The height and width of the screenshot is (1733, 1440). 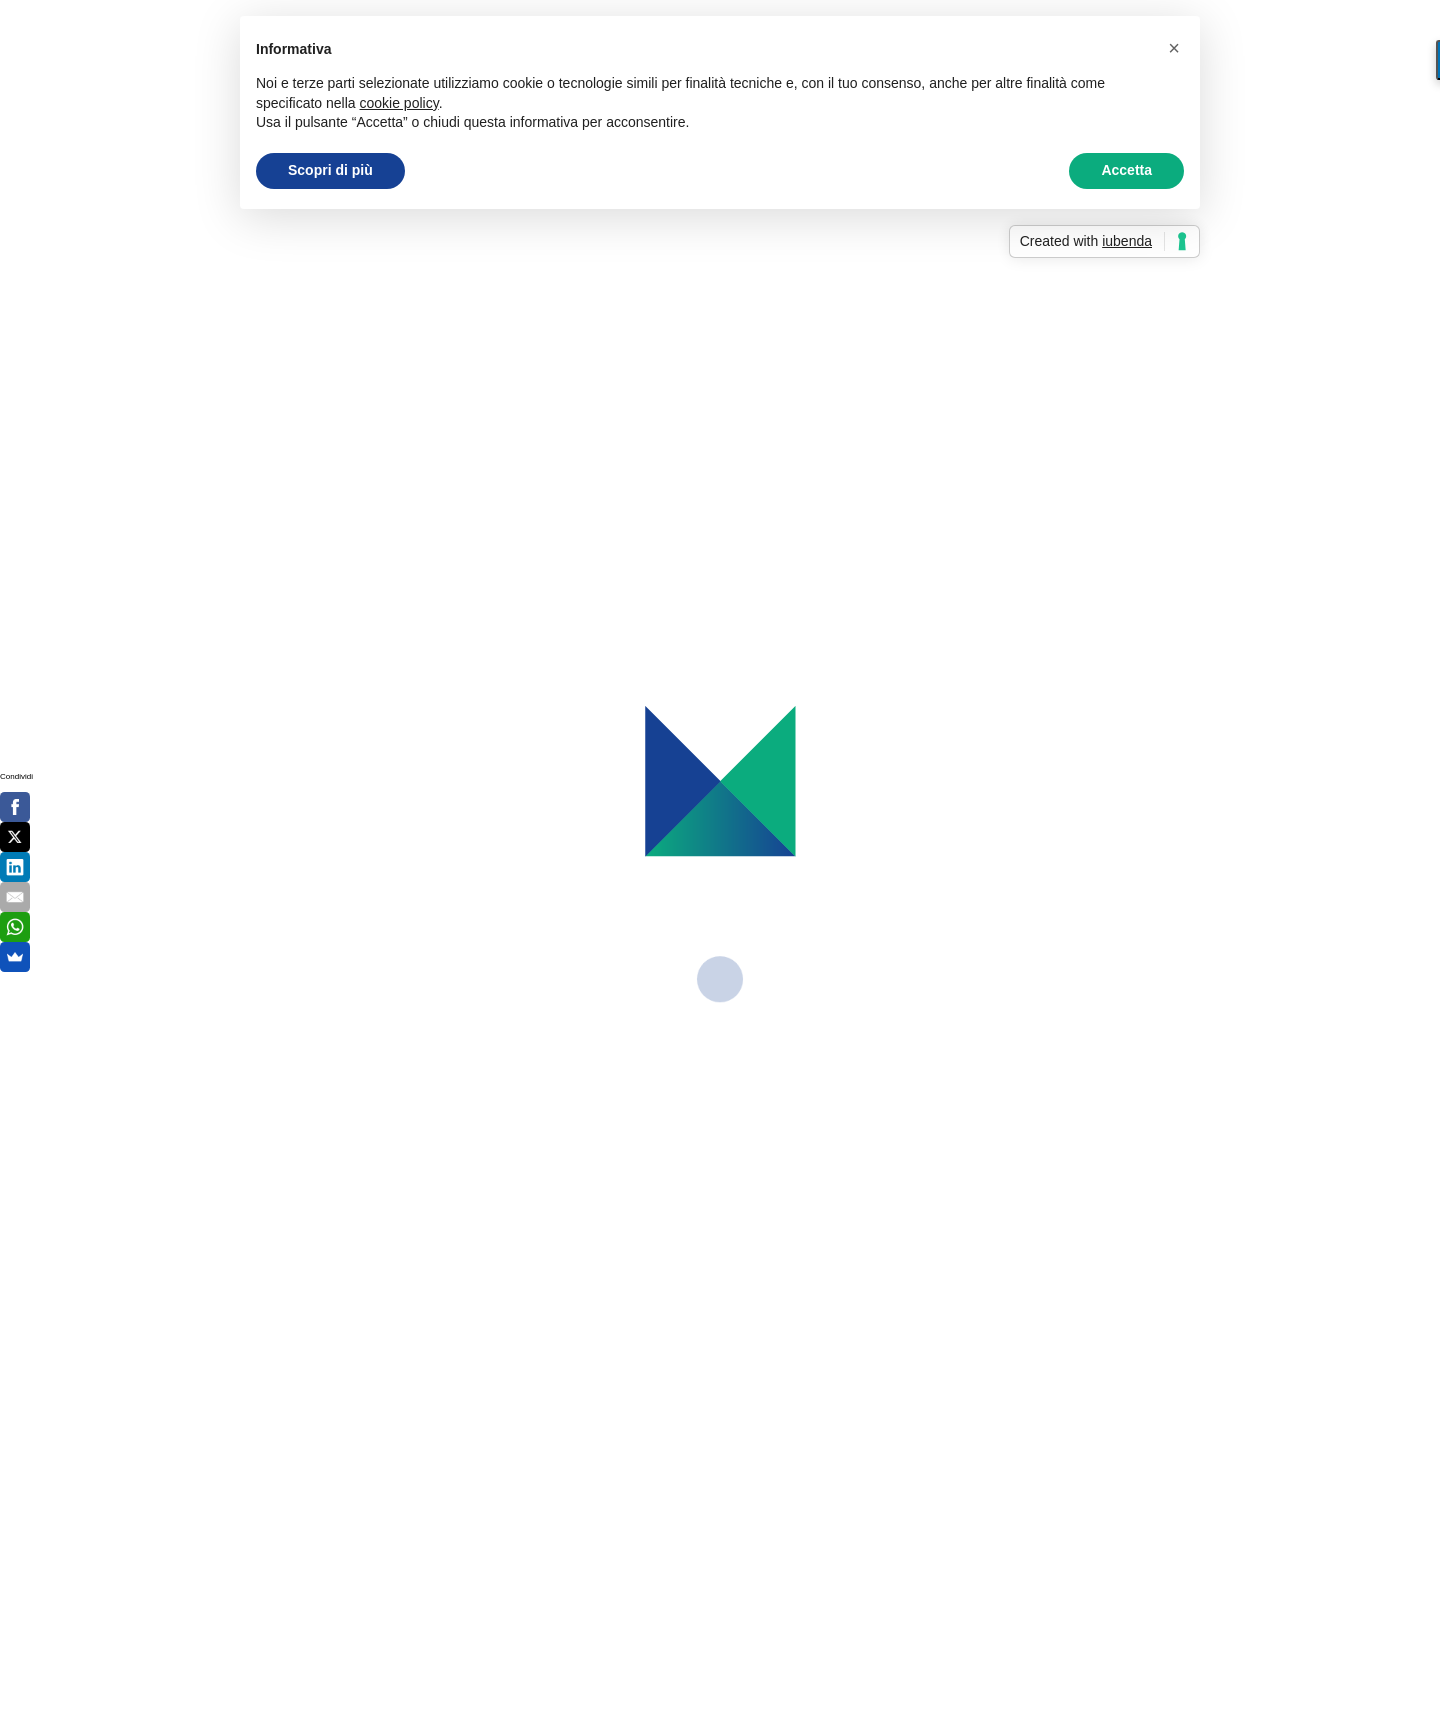 I want to click on Scopri di più [button], so click(x=330, y=170).